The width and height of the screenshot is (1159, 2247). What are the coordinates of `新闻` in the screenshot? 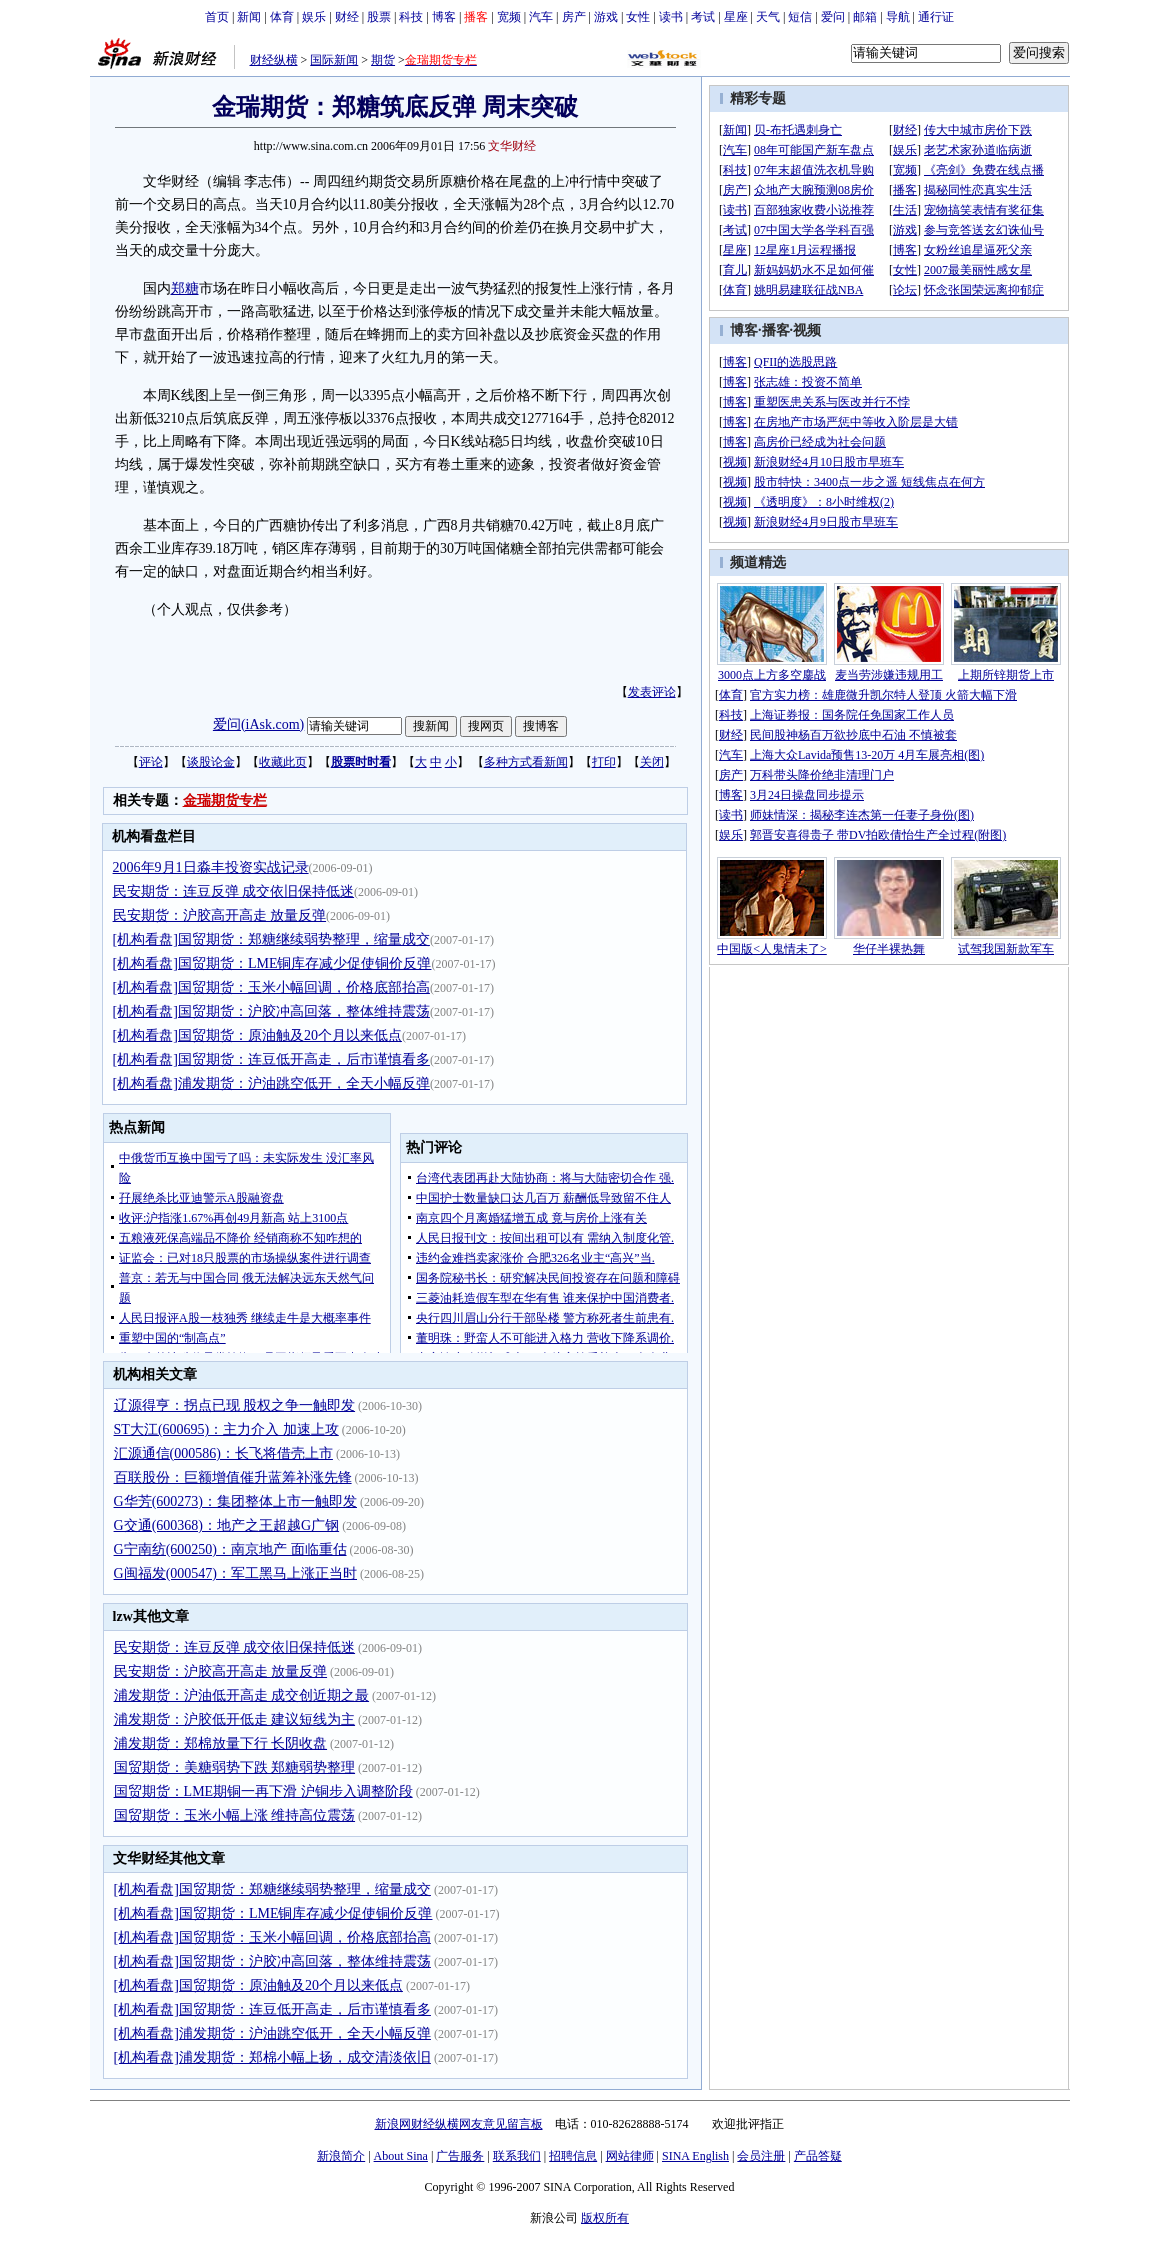 It's located at (249, 17).